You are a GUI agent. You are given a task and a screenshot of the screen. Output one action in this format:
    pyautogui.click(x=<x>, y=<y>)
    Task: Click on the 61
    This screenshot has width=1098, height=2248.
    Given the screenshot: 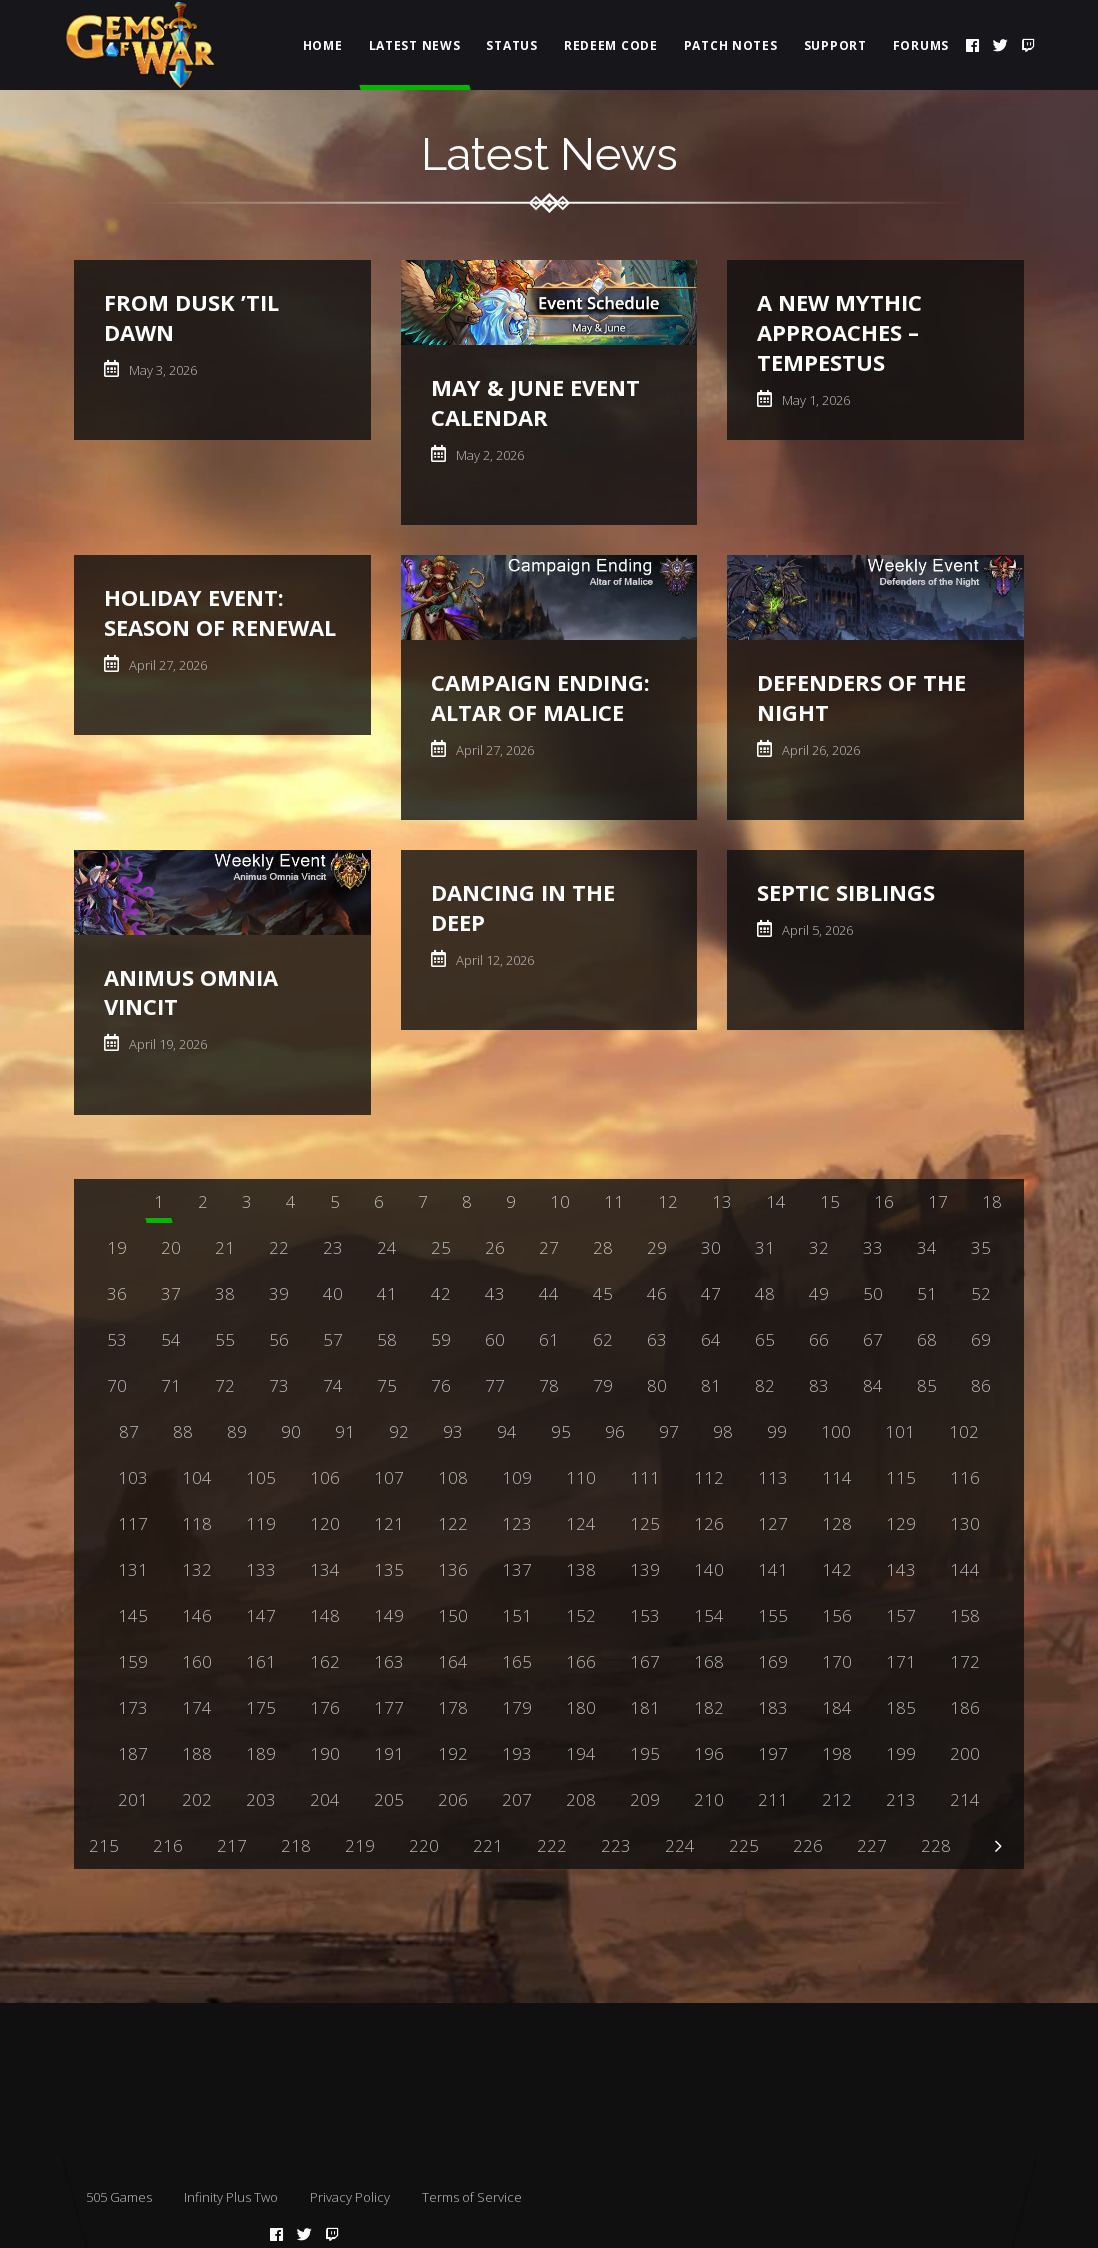 What is the action you would take?
    pyautogui.click(x=549, y=1339)
    